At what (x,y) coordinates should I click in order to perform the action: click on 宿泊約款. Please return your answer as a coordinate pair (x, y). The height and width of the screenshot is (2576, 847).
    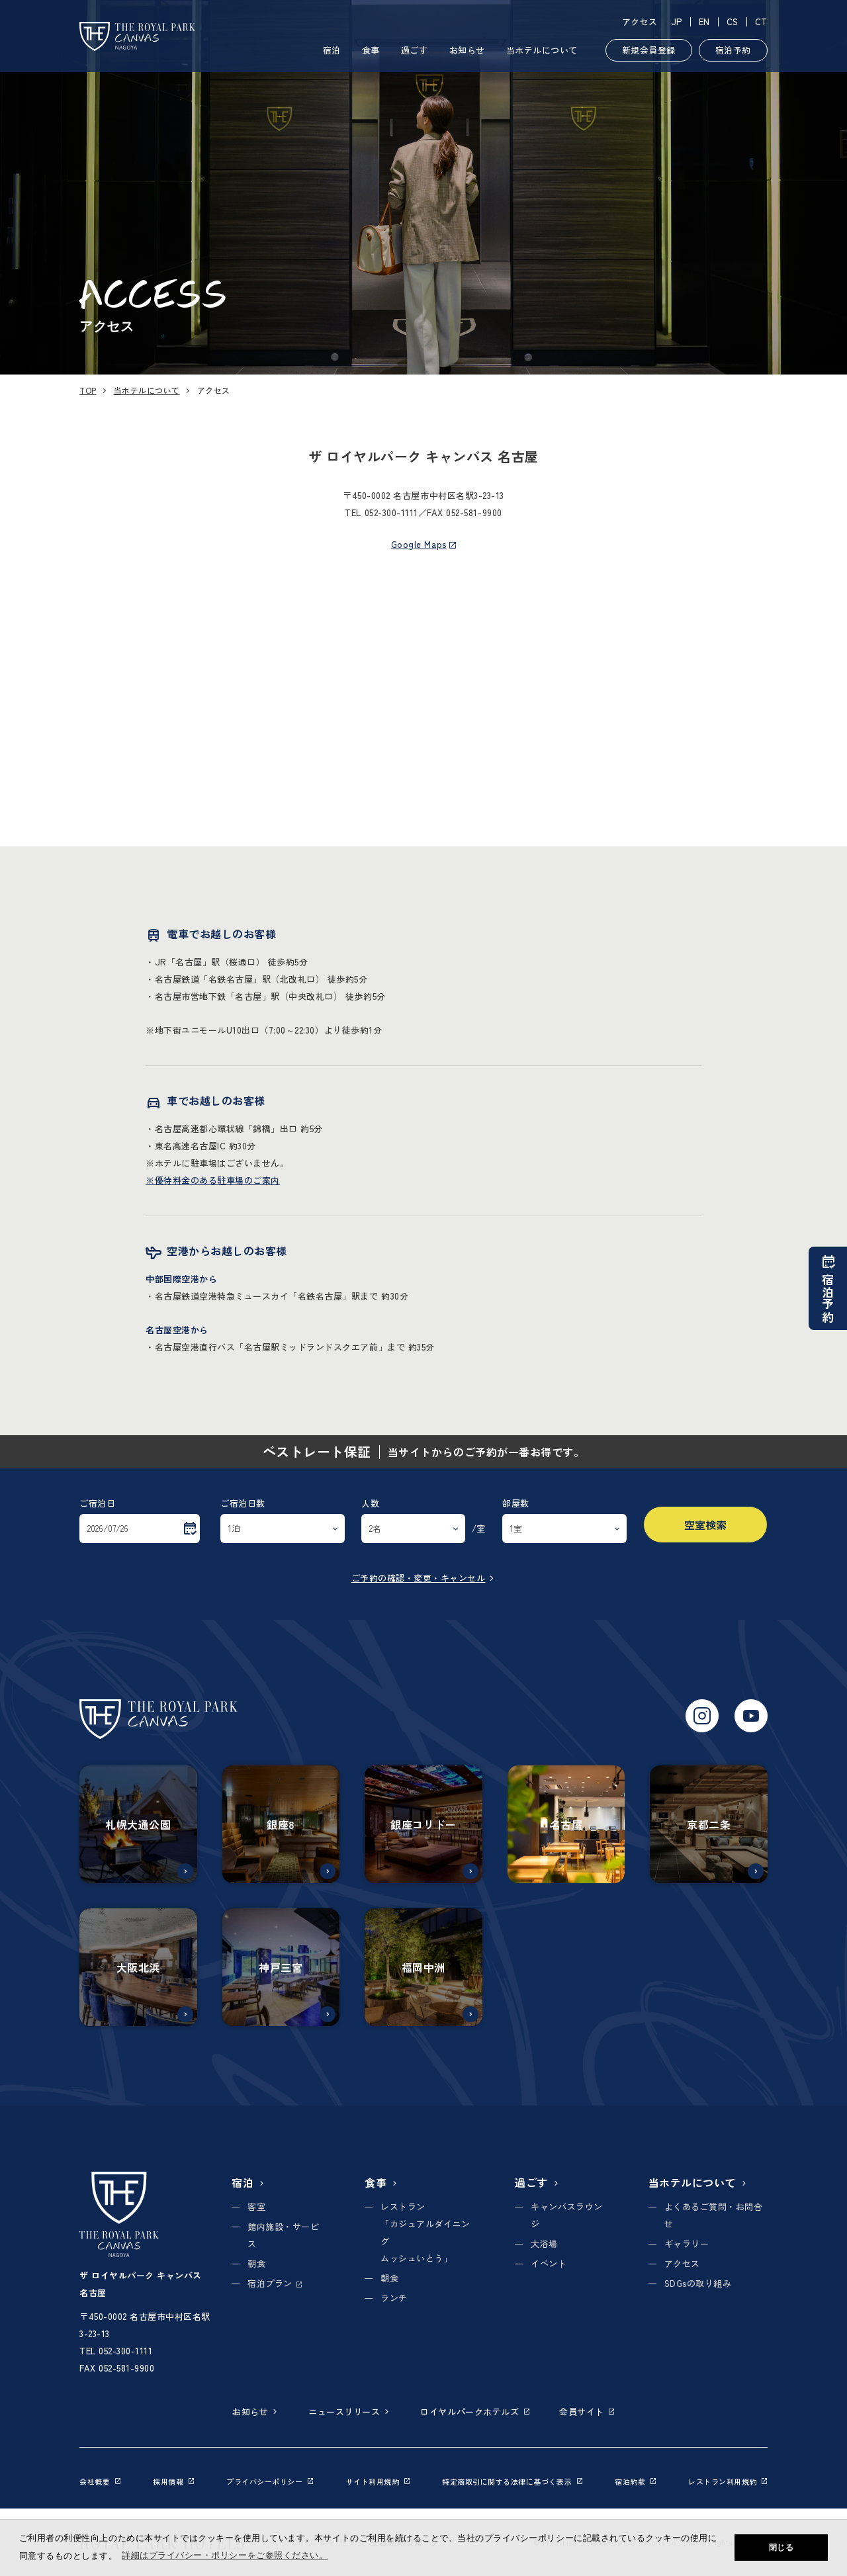
    Looking at the image, I should click on (635, 2481).